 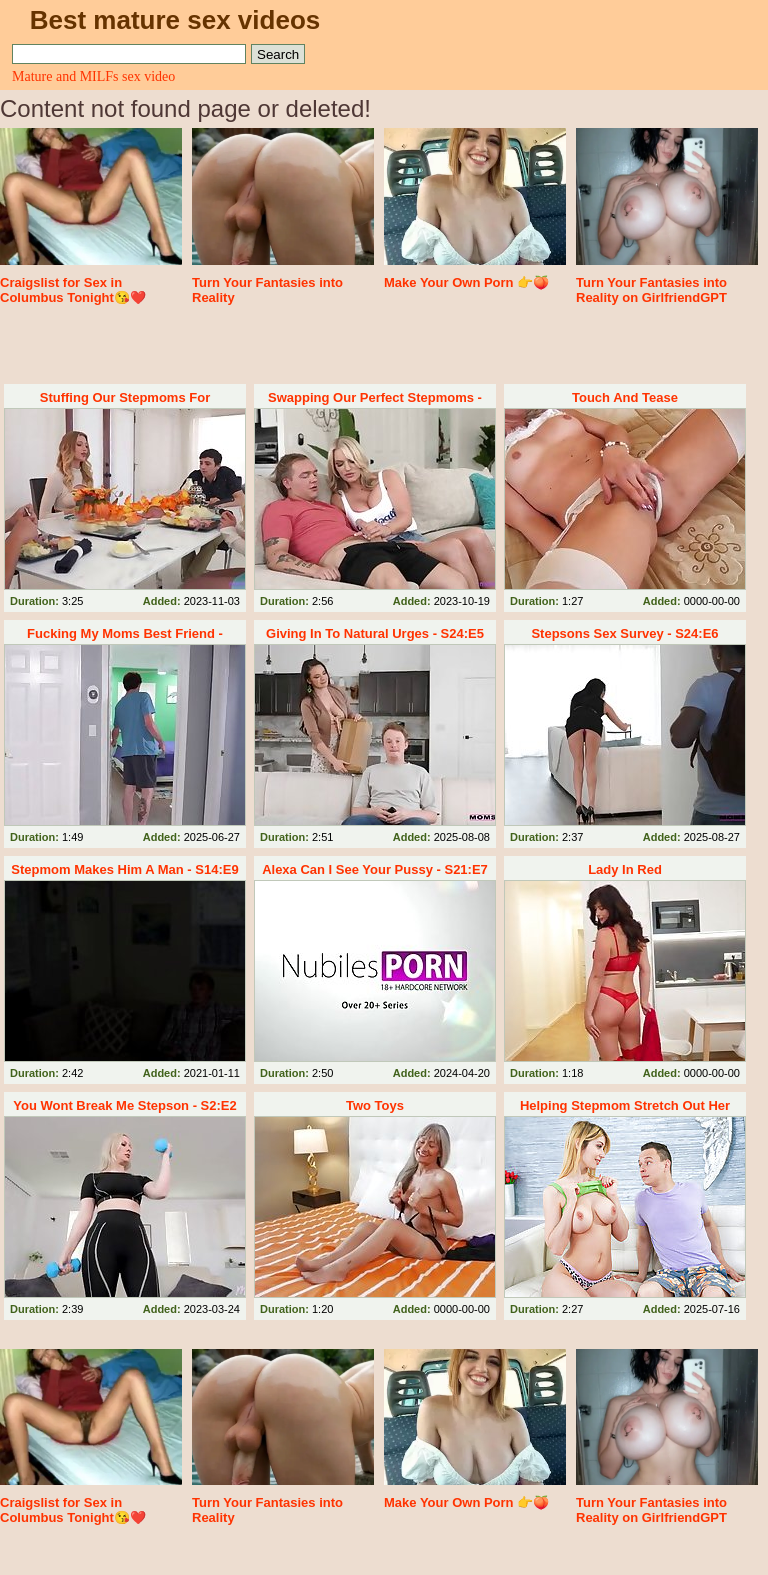 What do you see at coordinates (124, 869) in the screenshot?
I see `Stepmom Makes Him A Man - S14:E9` at bounding box center [124, 869].